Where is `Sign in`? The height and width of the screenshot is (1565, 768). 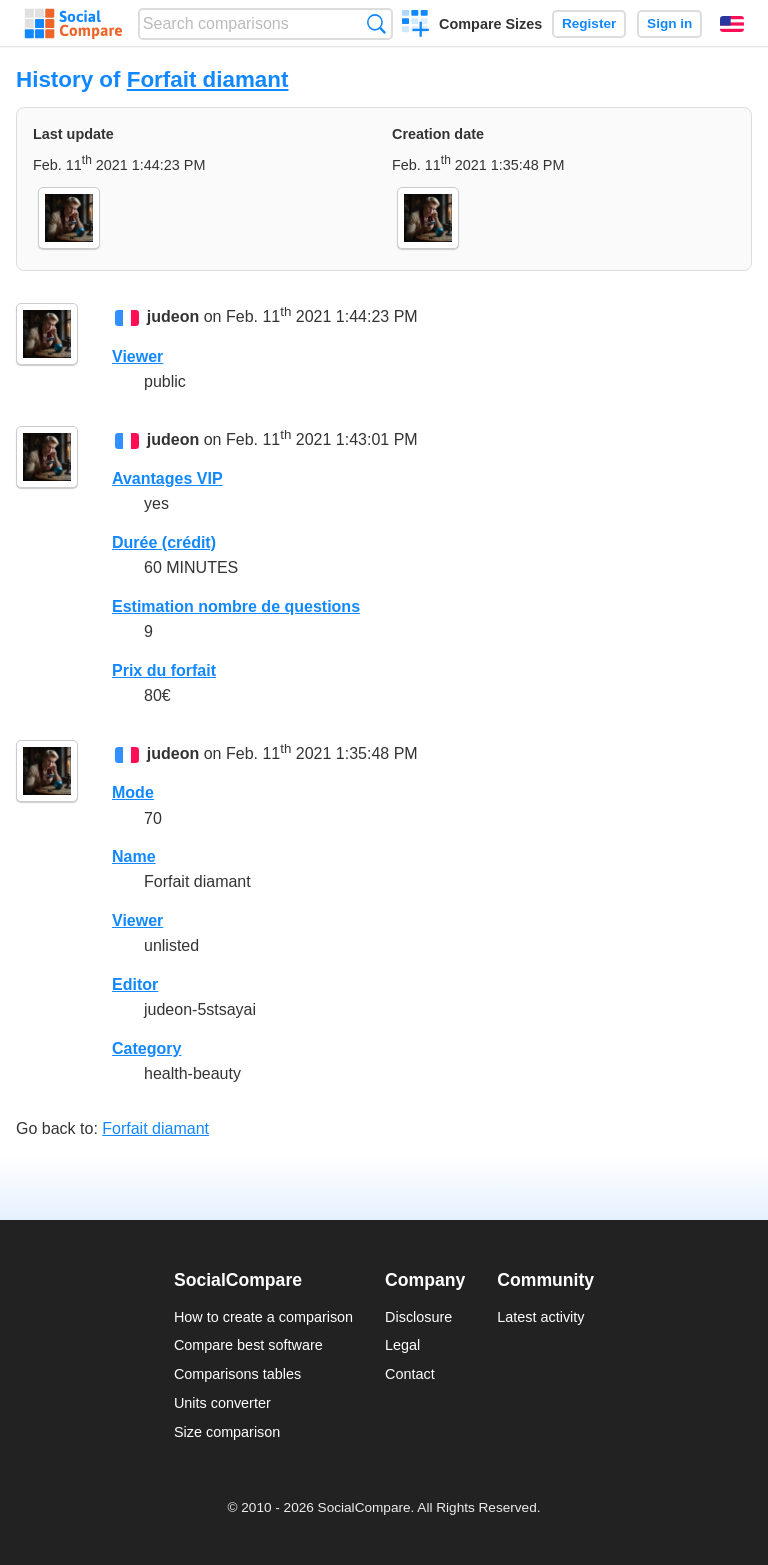
Sign in is located at coordinates (669, 23).